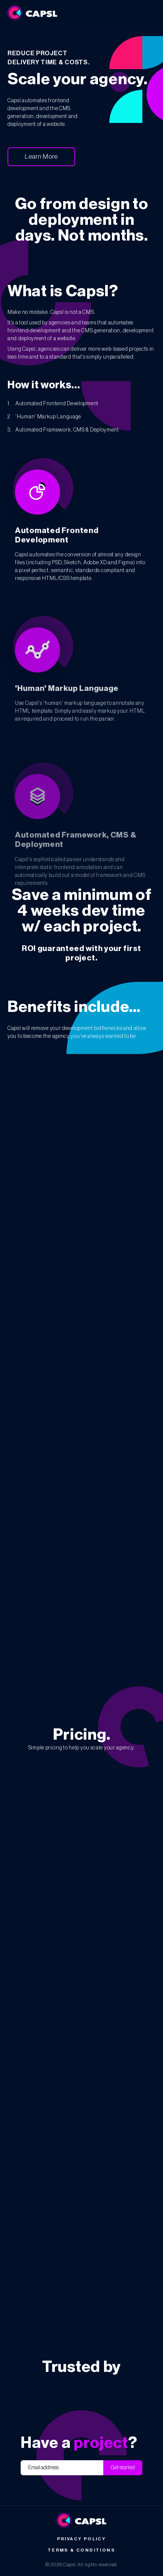  I want to click on Privacy Policy, so click(81, 2539).